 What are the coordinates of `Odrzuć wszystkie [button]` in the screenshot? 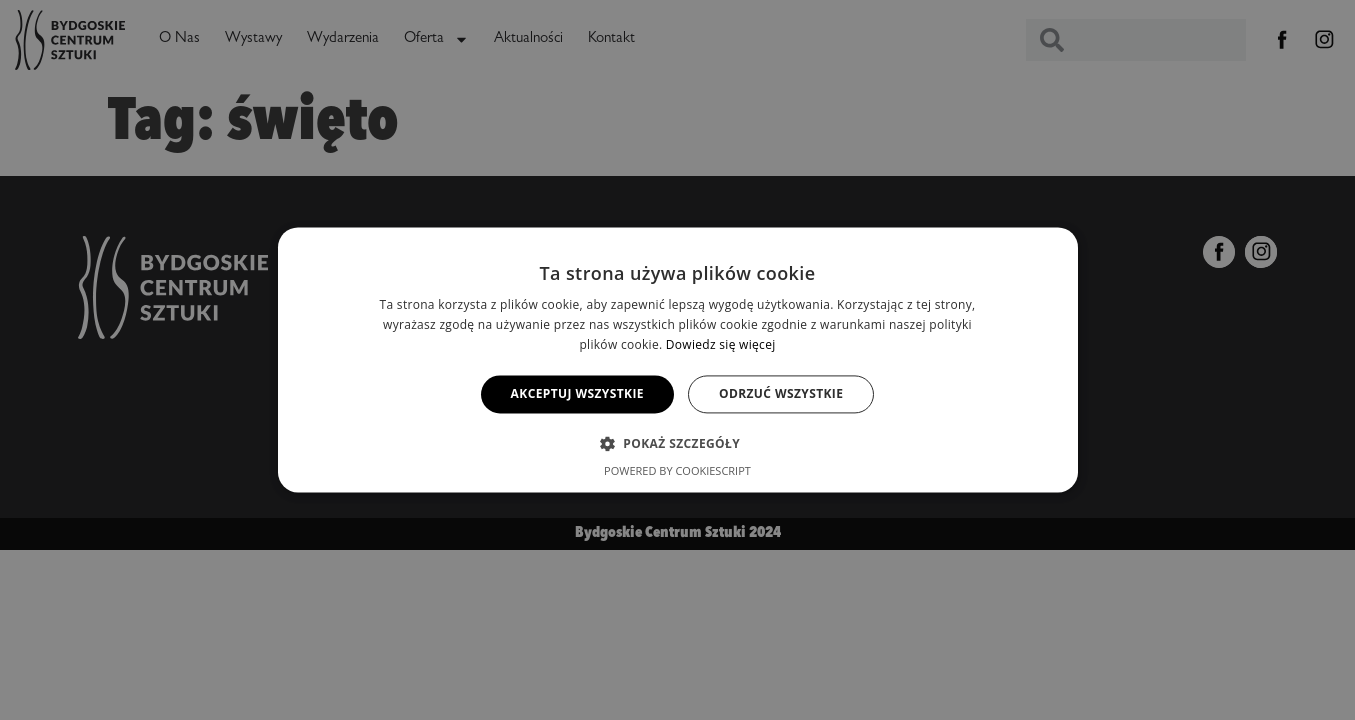 It's located at (781, 393).